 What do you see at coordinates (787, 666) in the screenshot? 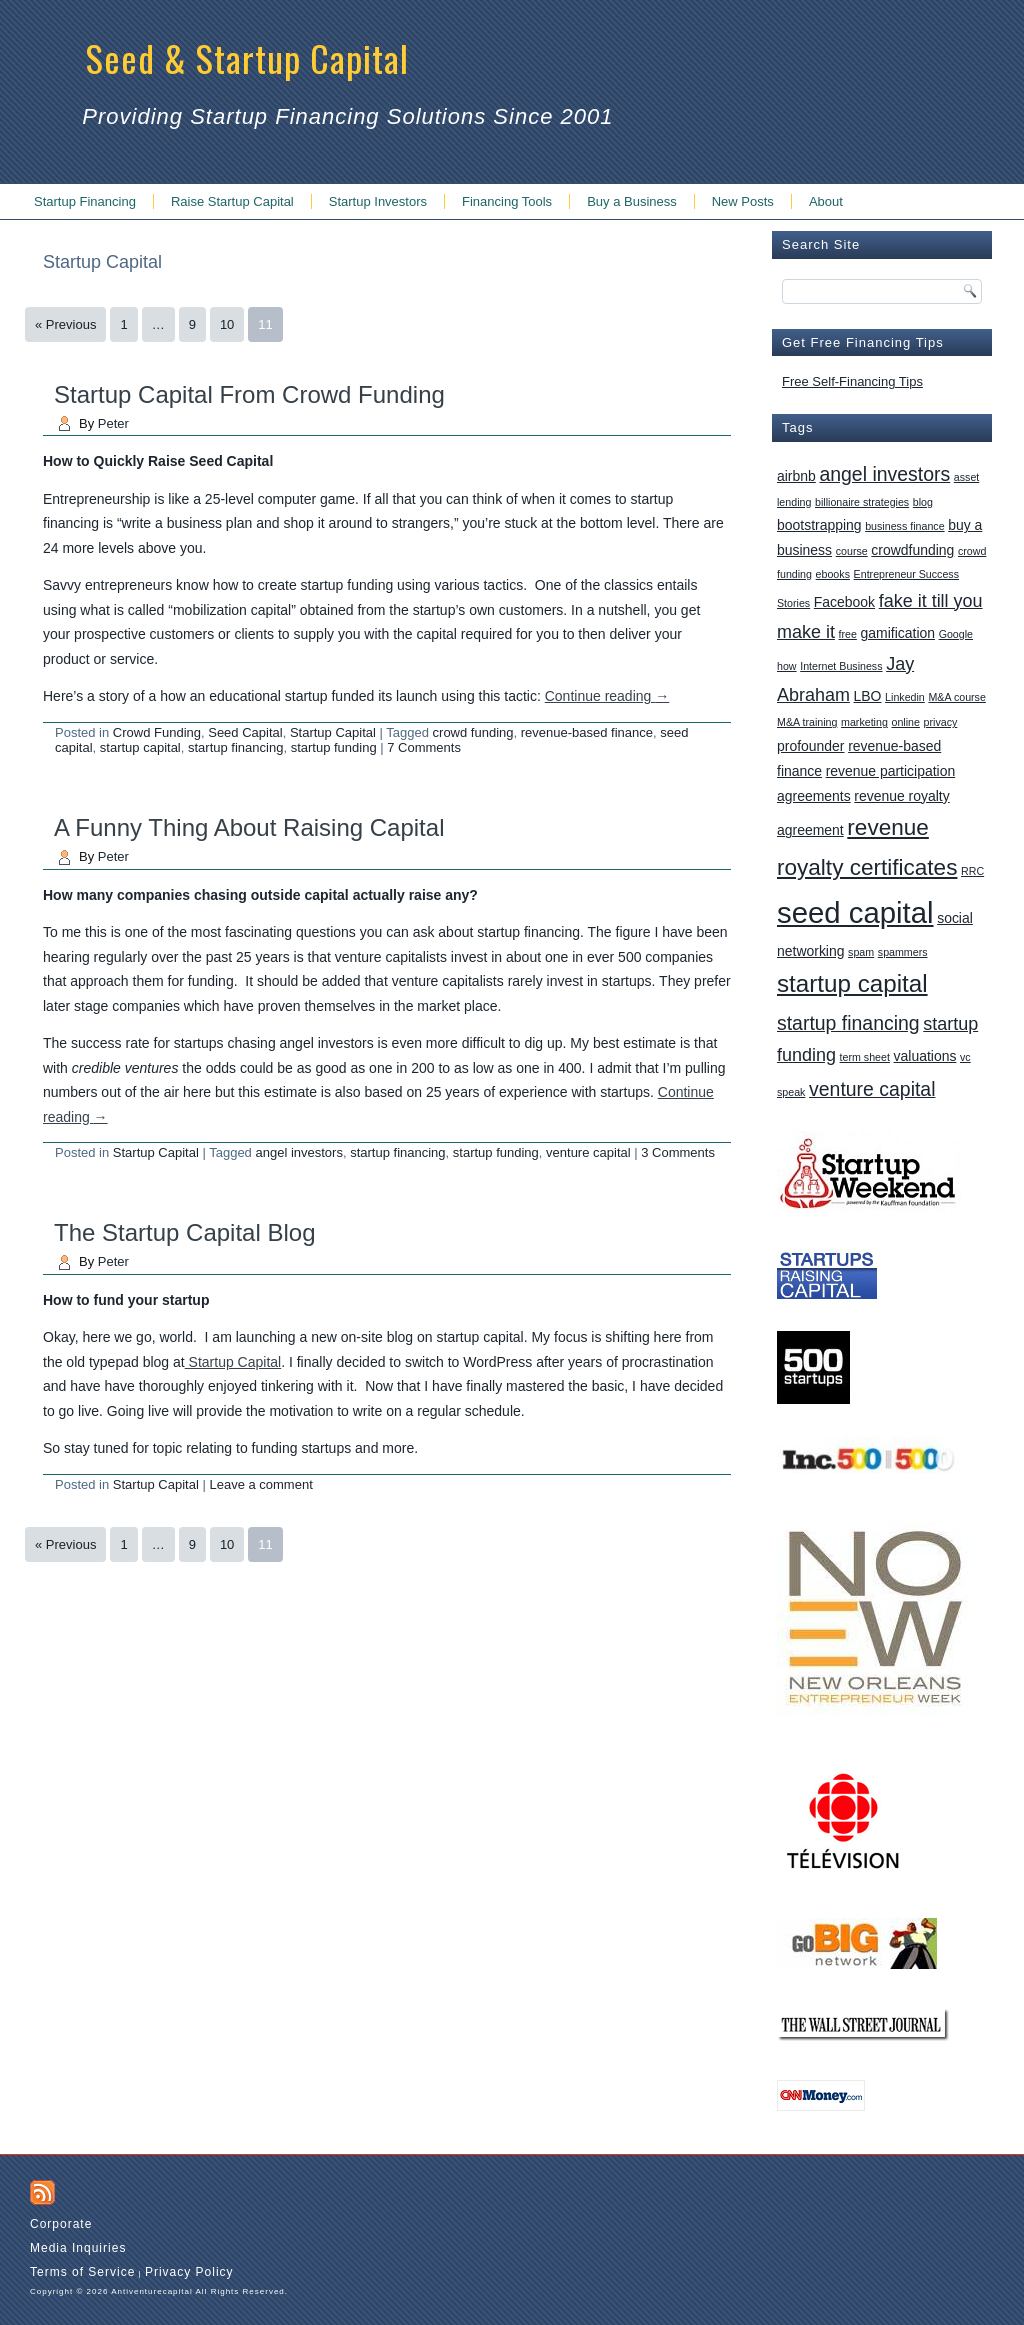
I see `how [how (1 item)]` at bounding box center [787, 666].